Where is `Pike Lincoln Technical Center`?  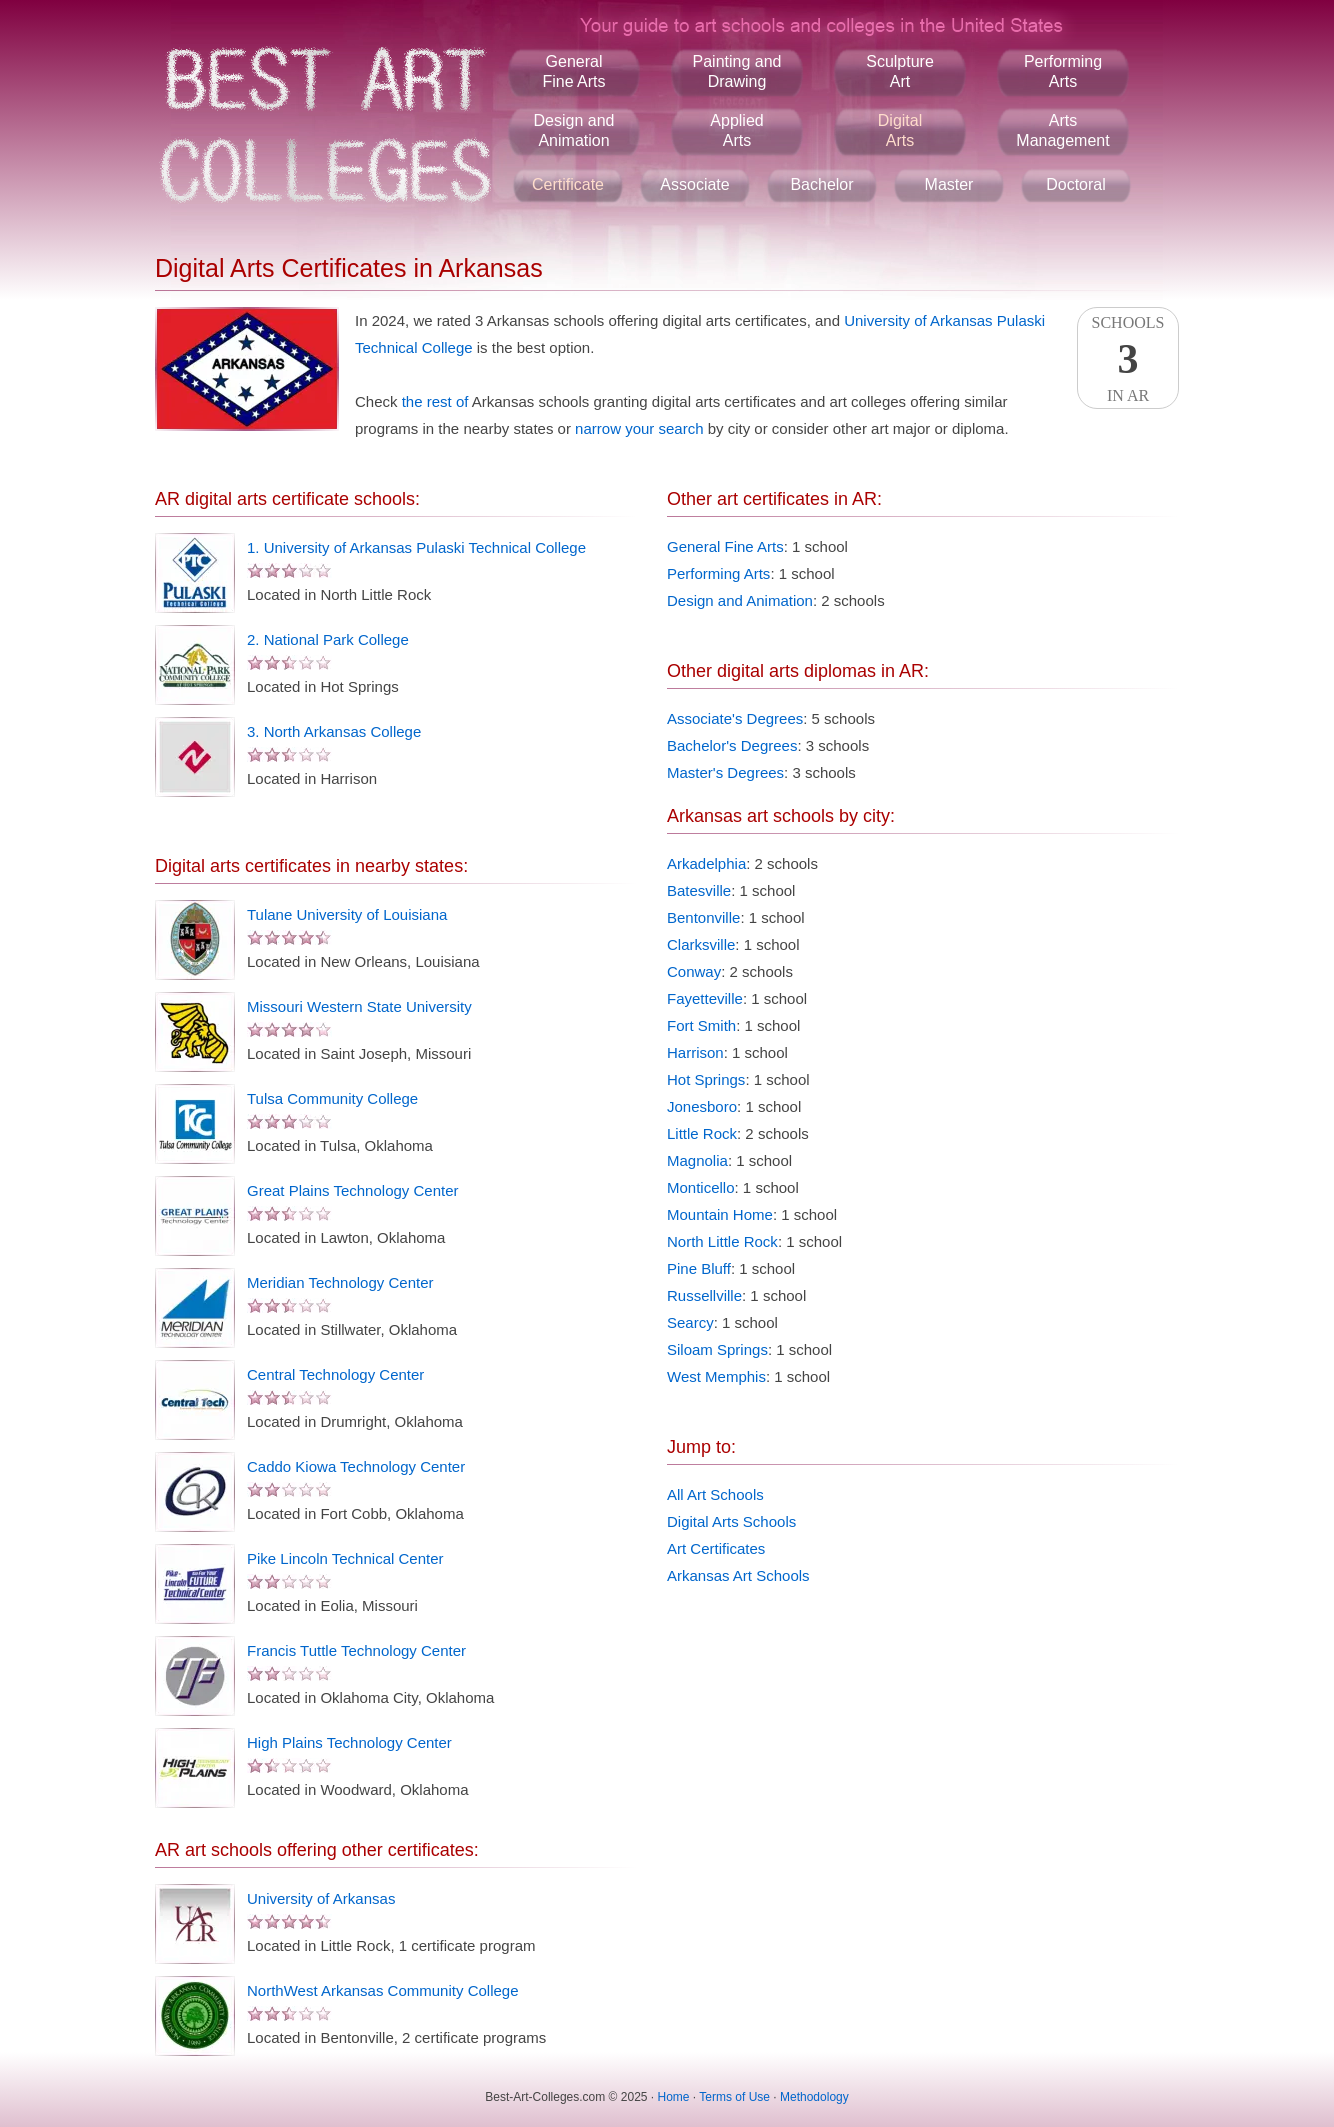
Pike Lincoln Technical Center is located at coordinates (345, 1558).